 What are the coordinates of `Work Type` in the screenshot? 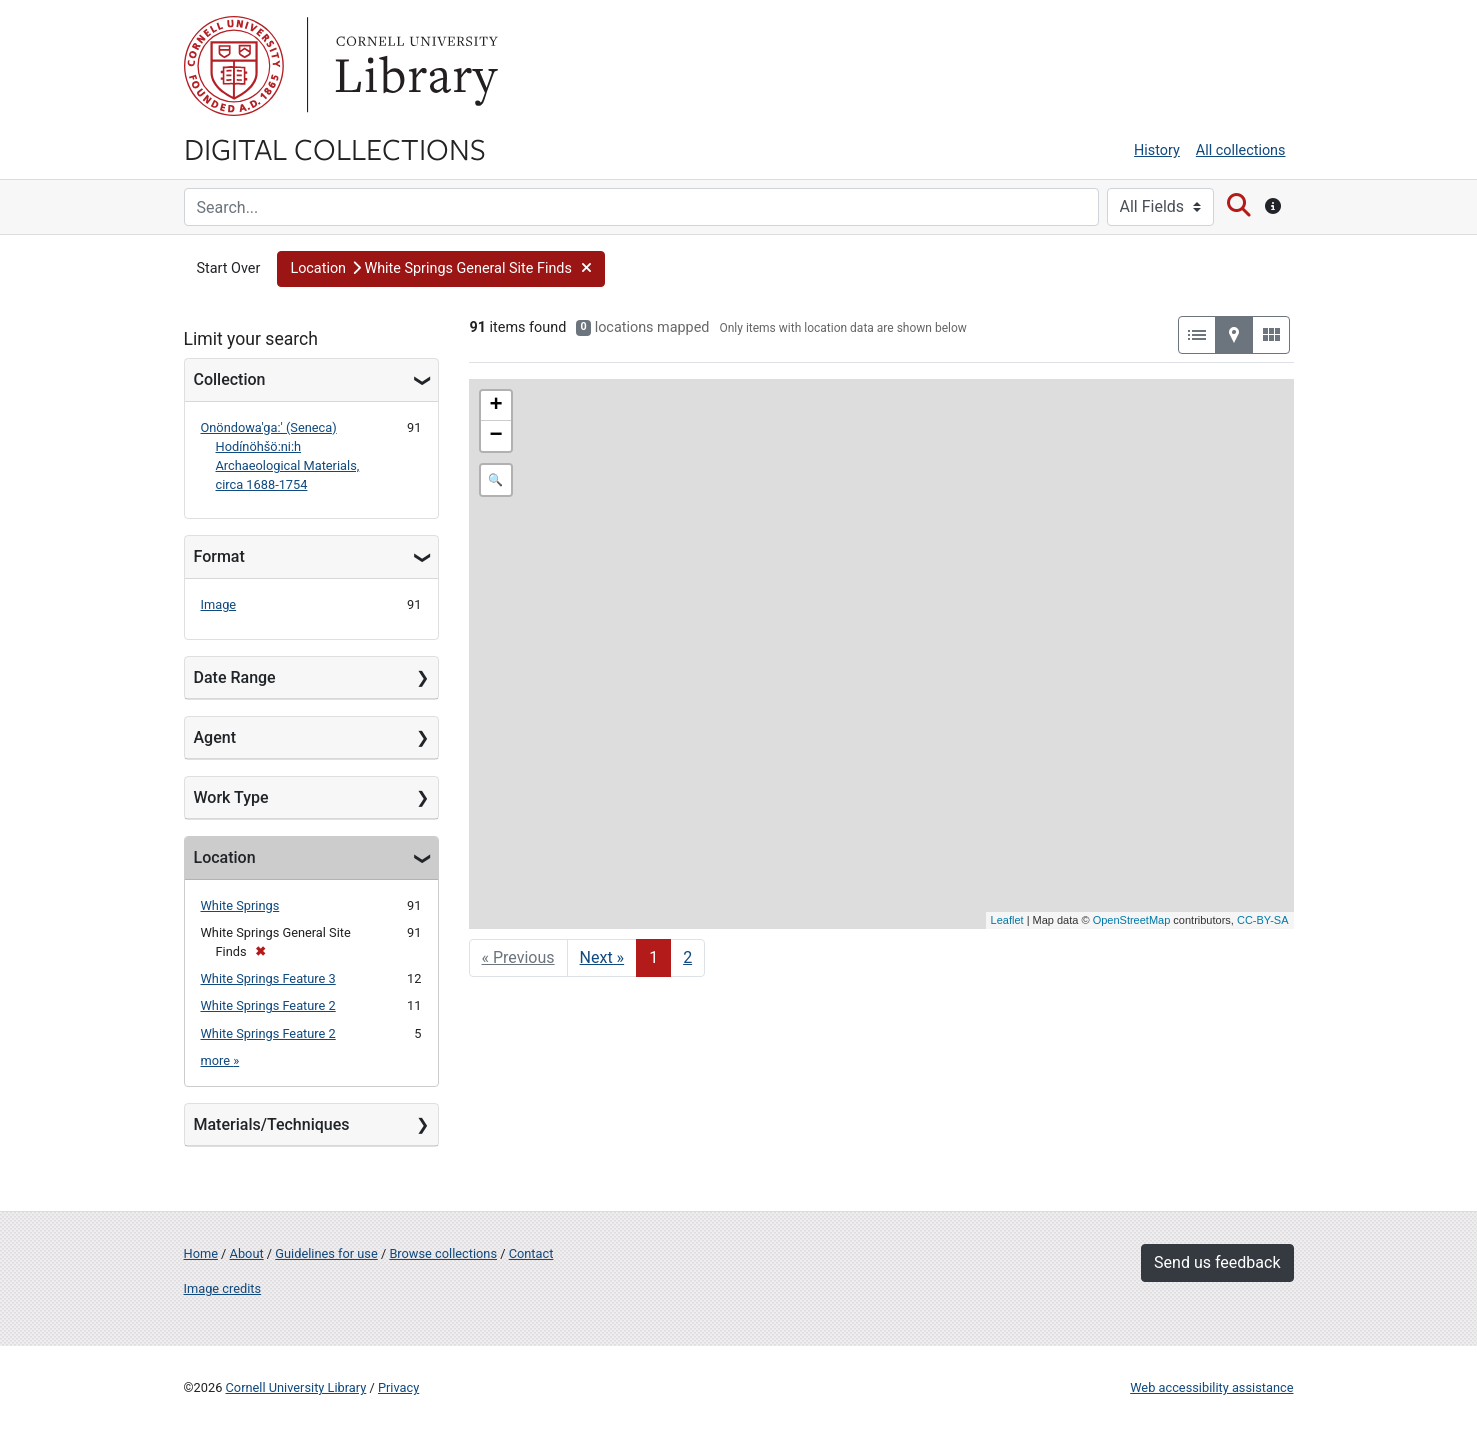 It's located at (231, 797).